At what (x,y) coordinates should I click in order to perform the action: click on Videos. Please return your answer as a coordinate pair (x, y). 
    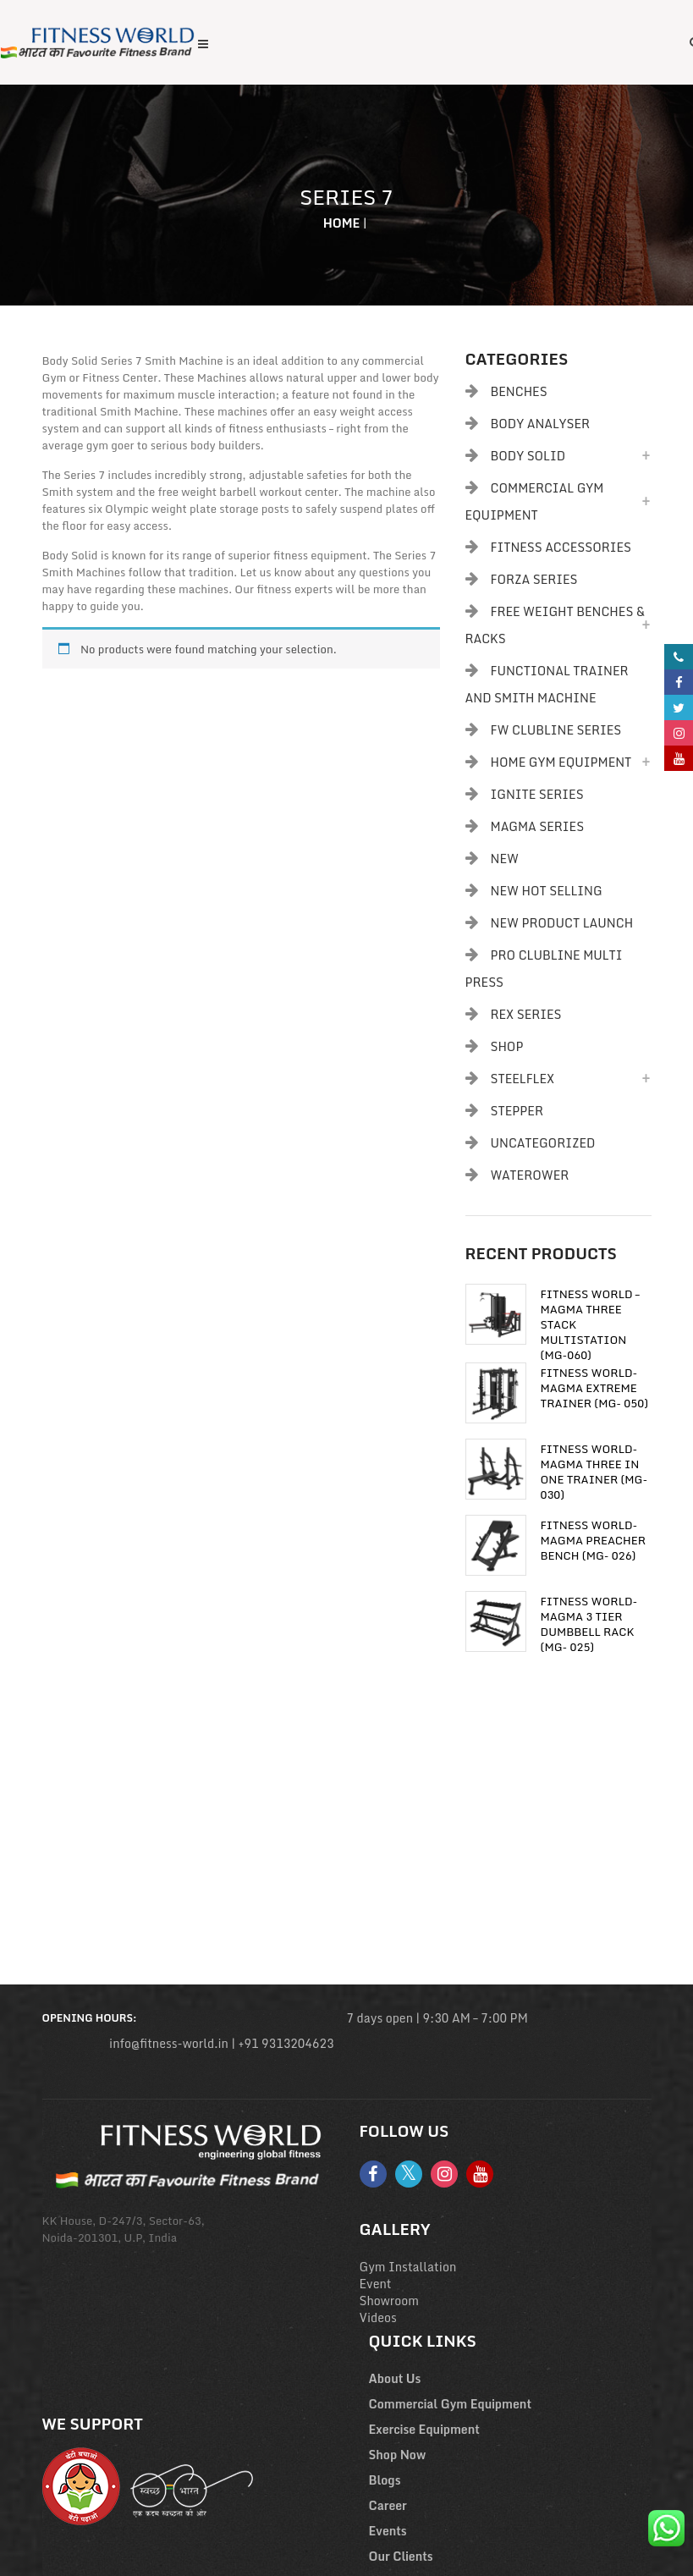
    Looking at the image, I should click on (378, 2317).